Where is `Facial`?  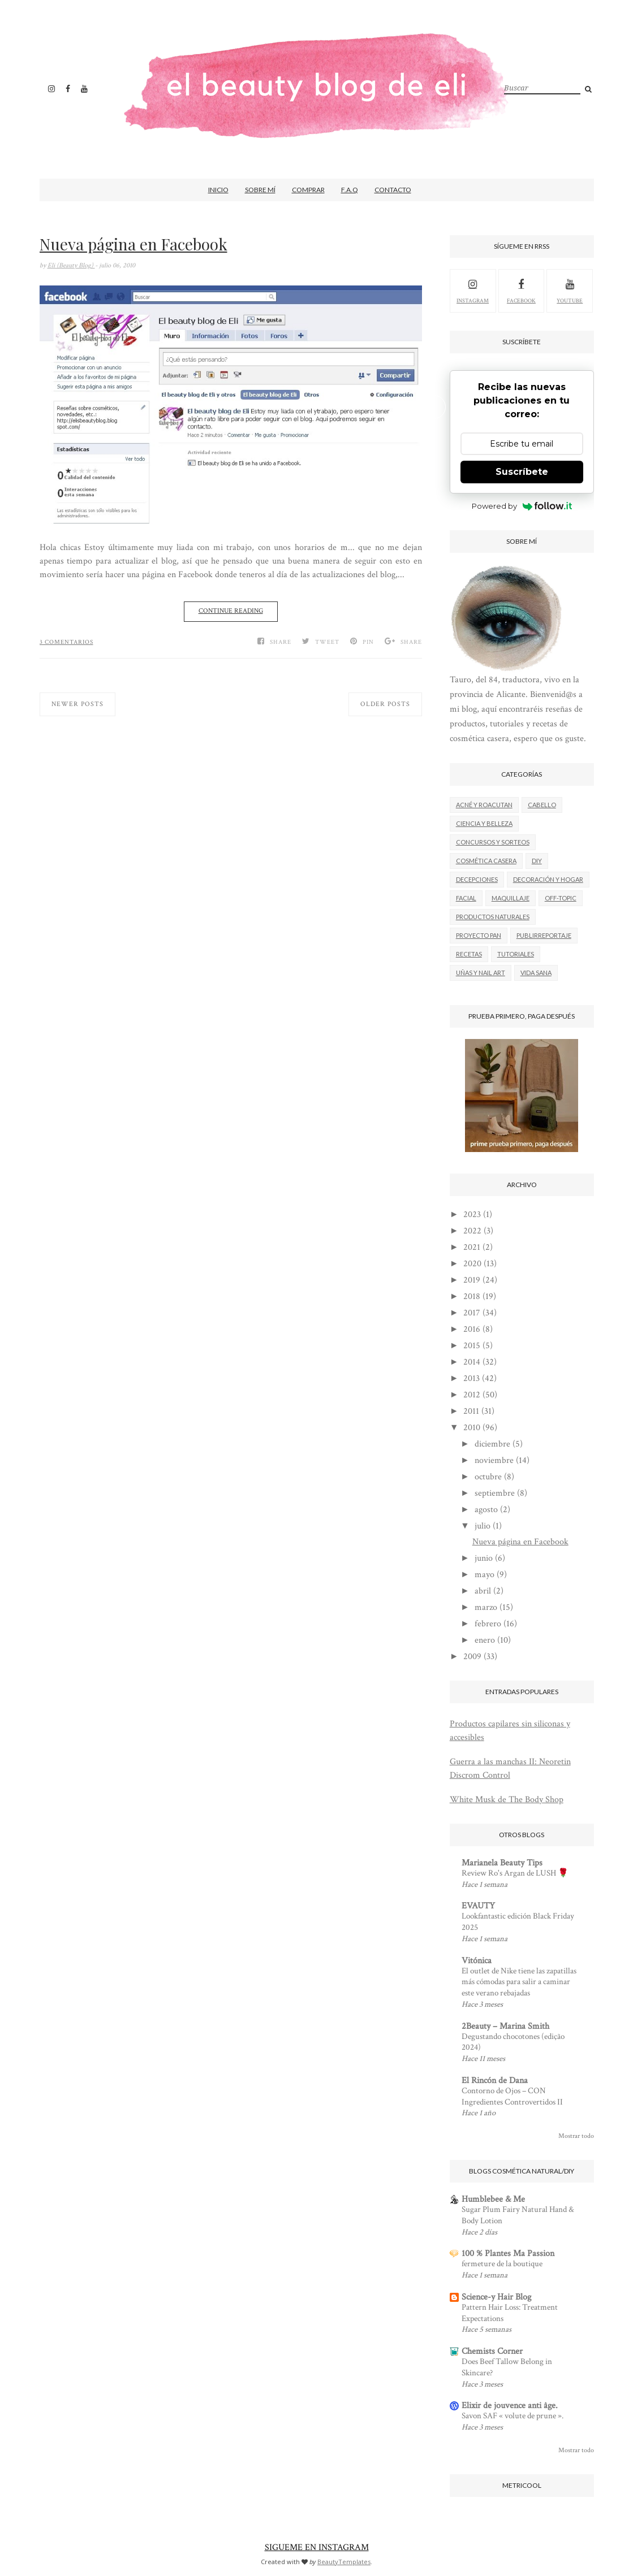
Facial is located at coordinates (466, 898).